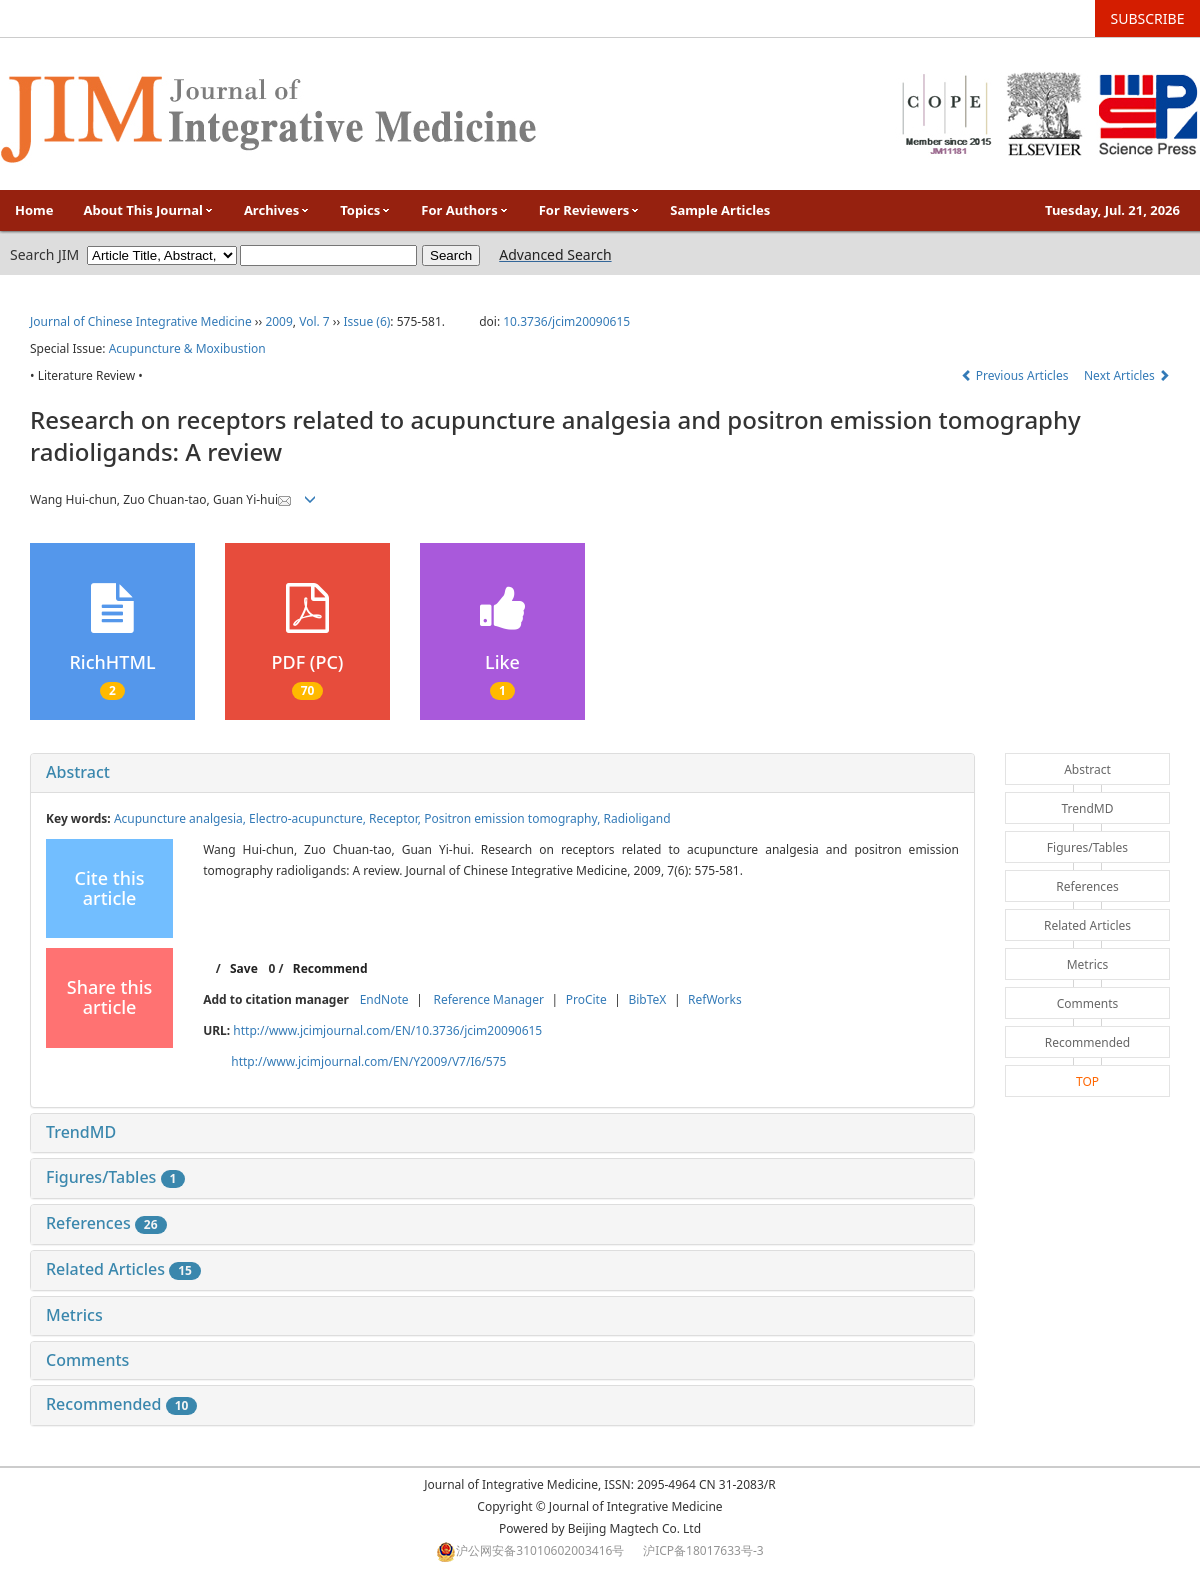 The height and width of the screenshot is (1591, 1200). I want to click on Journal of Chinese Integrative Medicine, so click(141, 321).